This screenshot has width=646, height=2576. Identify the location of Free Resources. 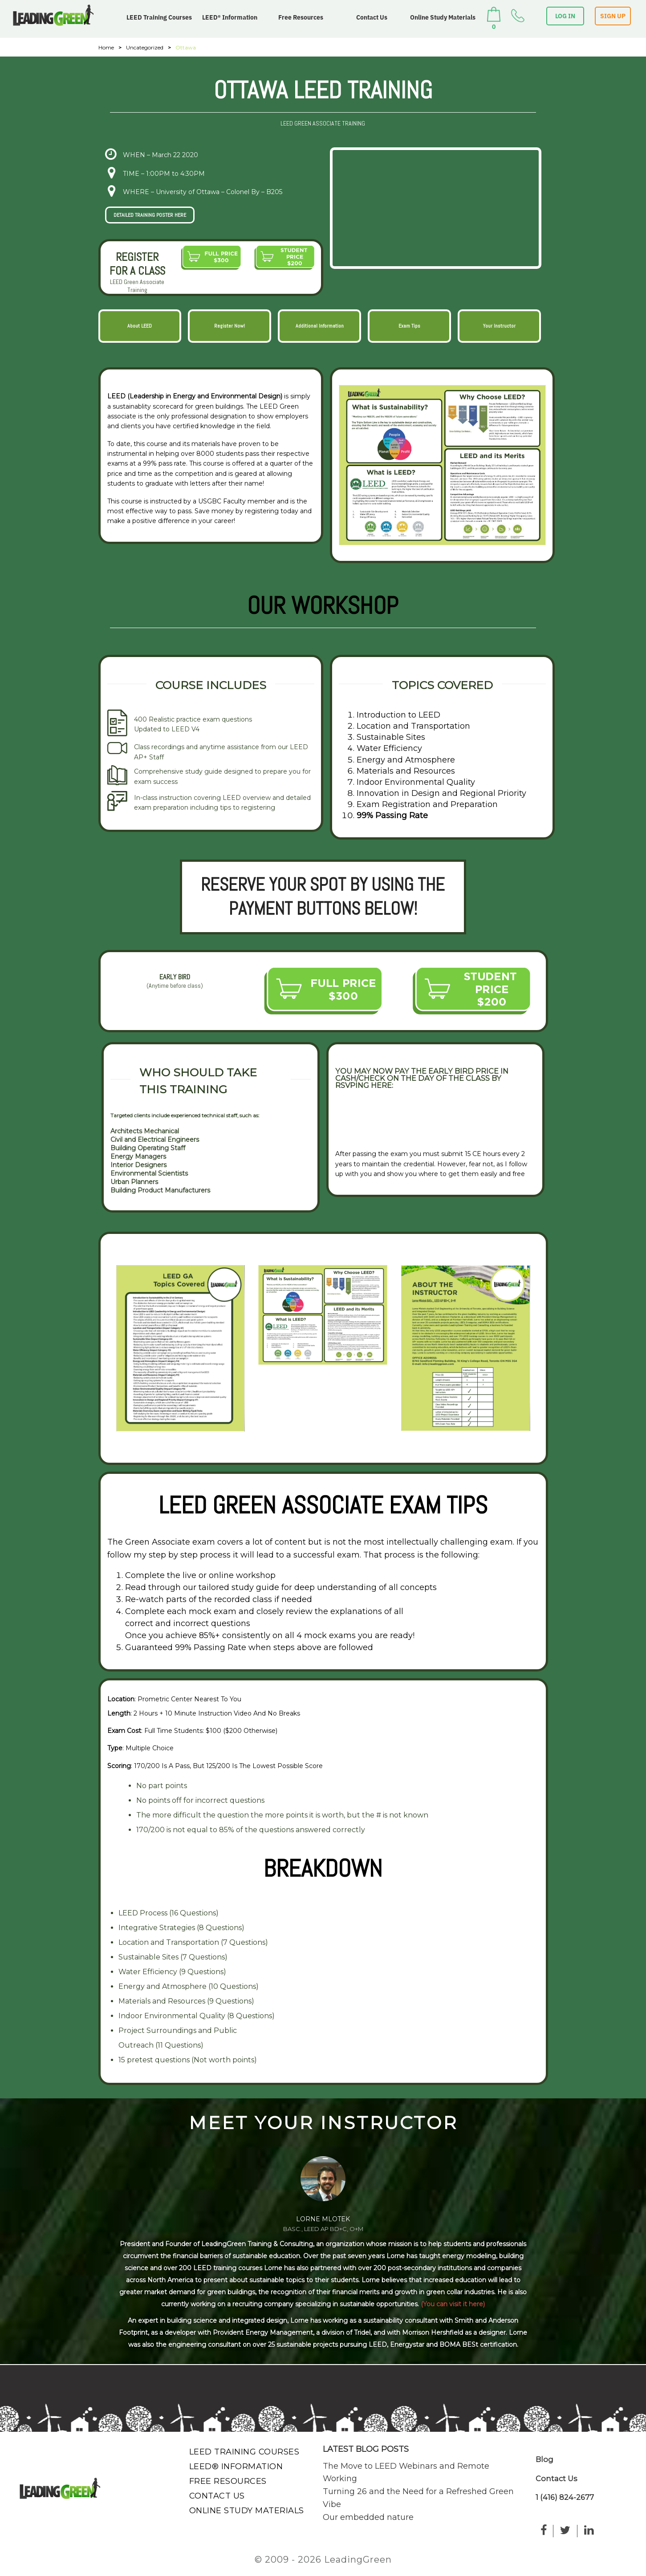
(300, 17).